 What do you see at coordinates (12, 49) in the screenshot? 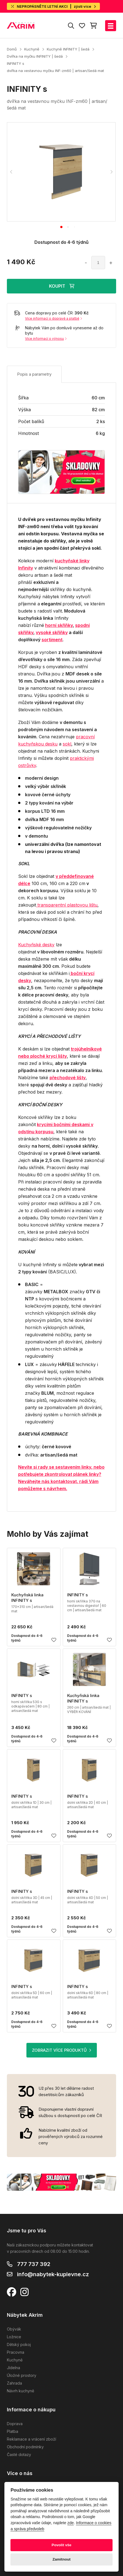
I see `Domů` at bounding box center [12, 49].